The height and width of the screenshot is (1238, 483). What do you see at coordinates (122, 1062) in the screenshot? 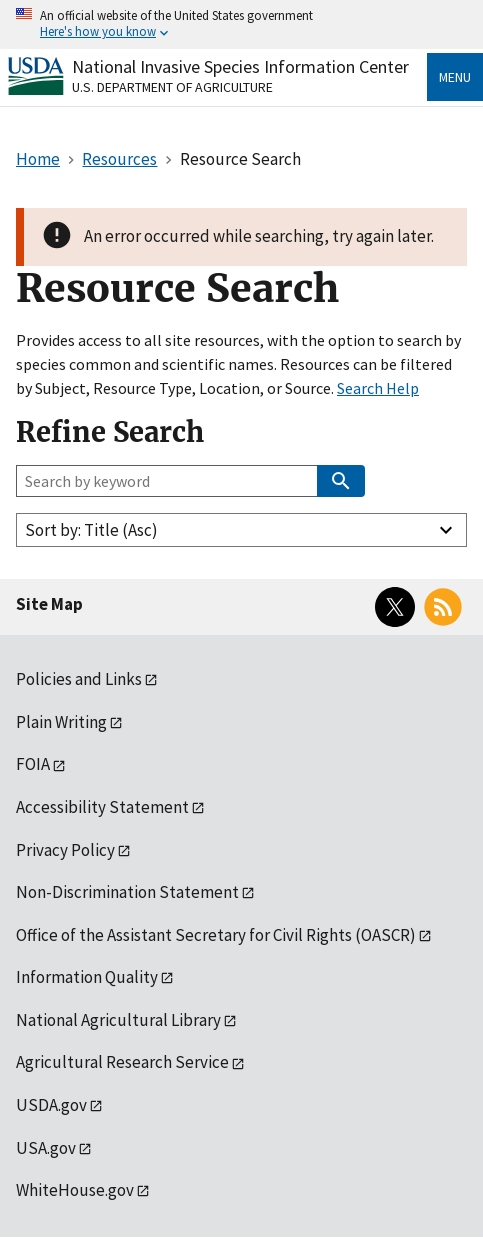
I see `Agricultural Research Service` at bounding box center [122, 1062].